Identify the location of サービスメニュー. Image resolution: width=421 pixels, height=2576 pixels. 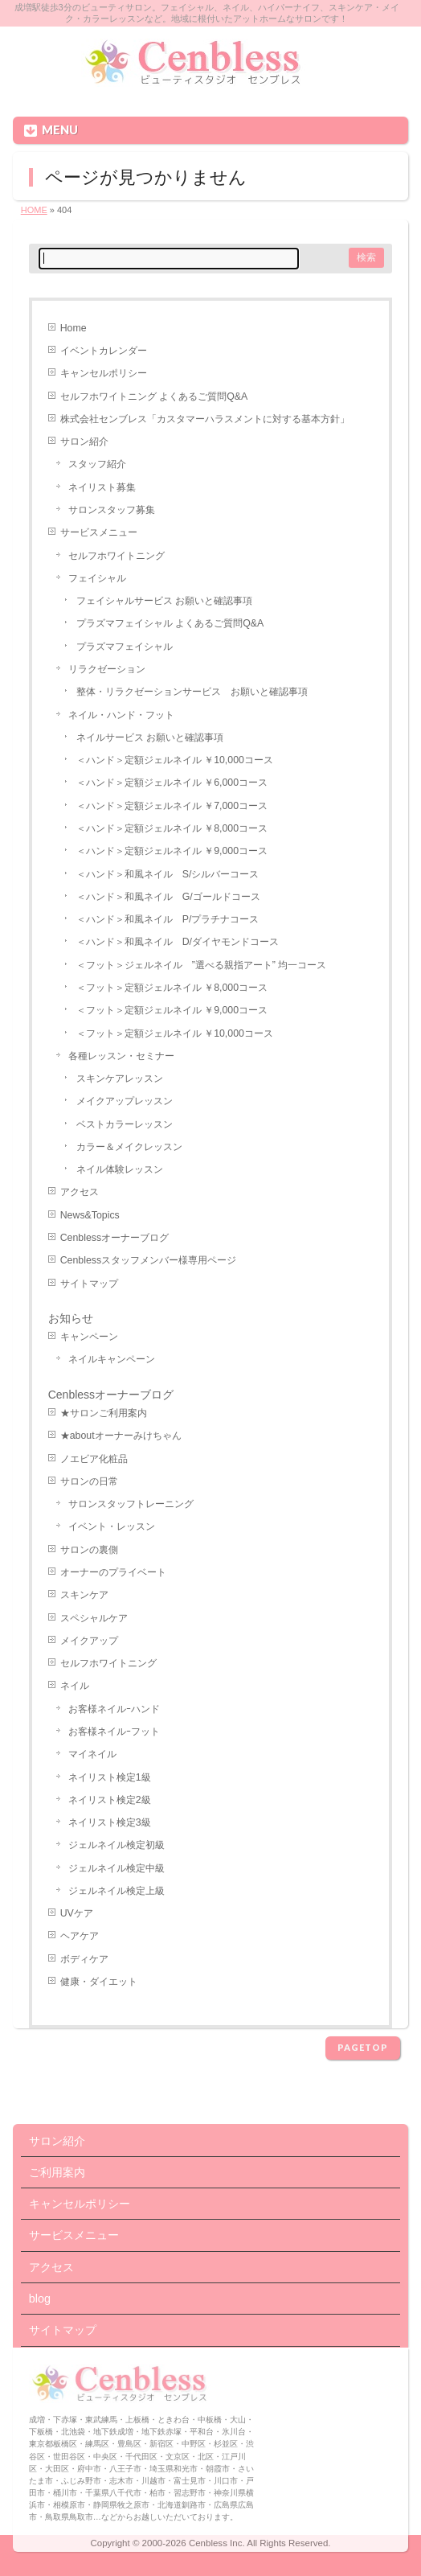
(98, 532).